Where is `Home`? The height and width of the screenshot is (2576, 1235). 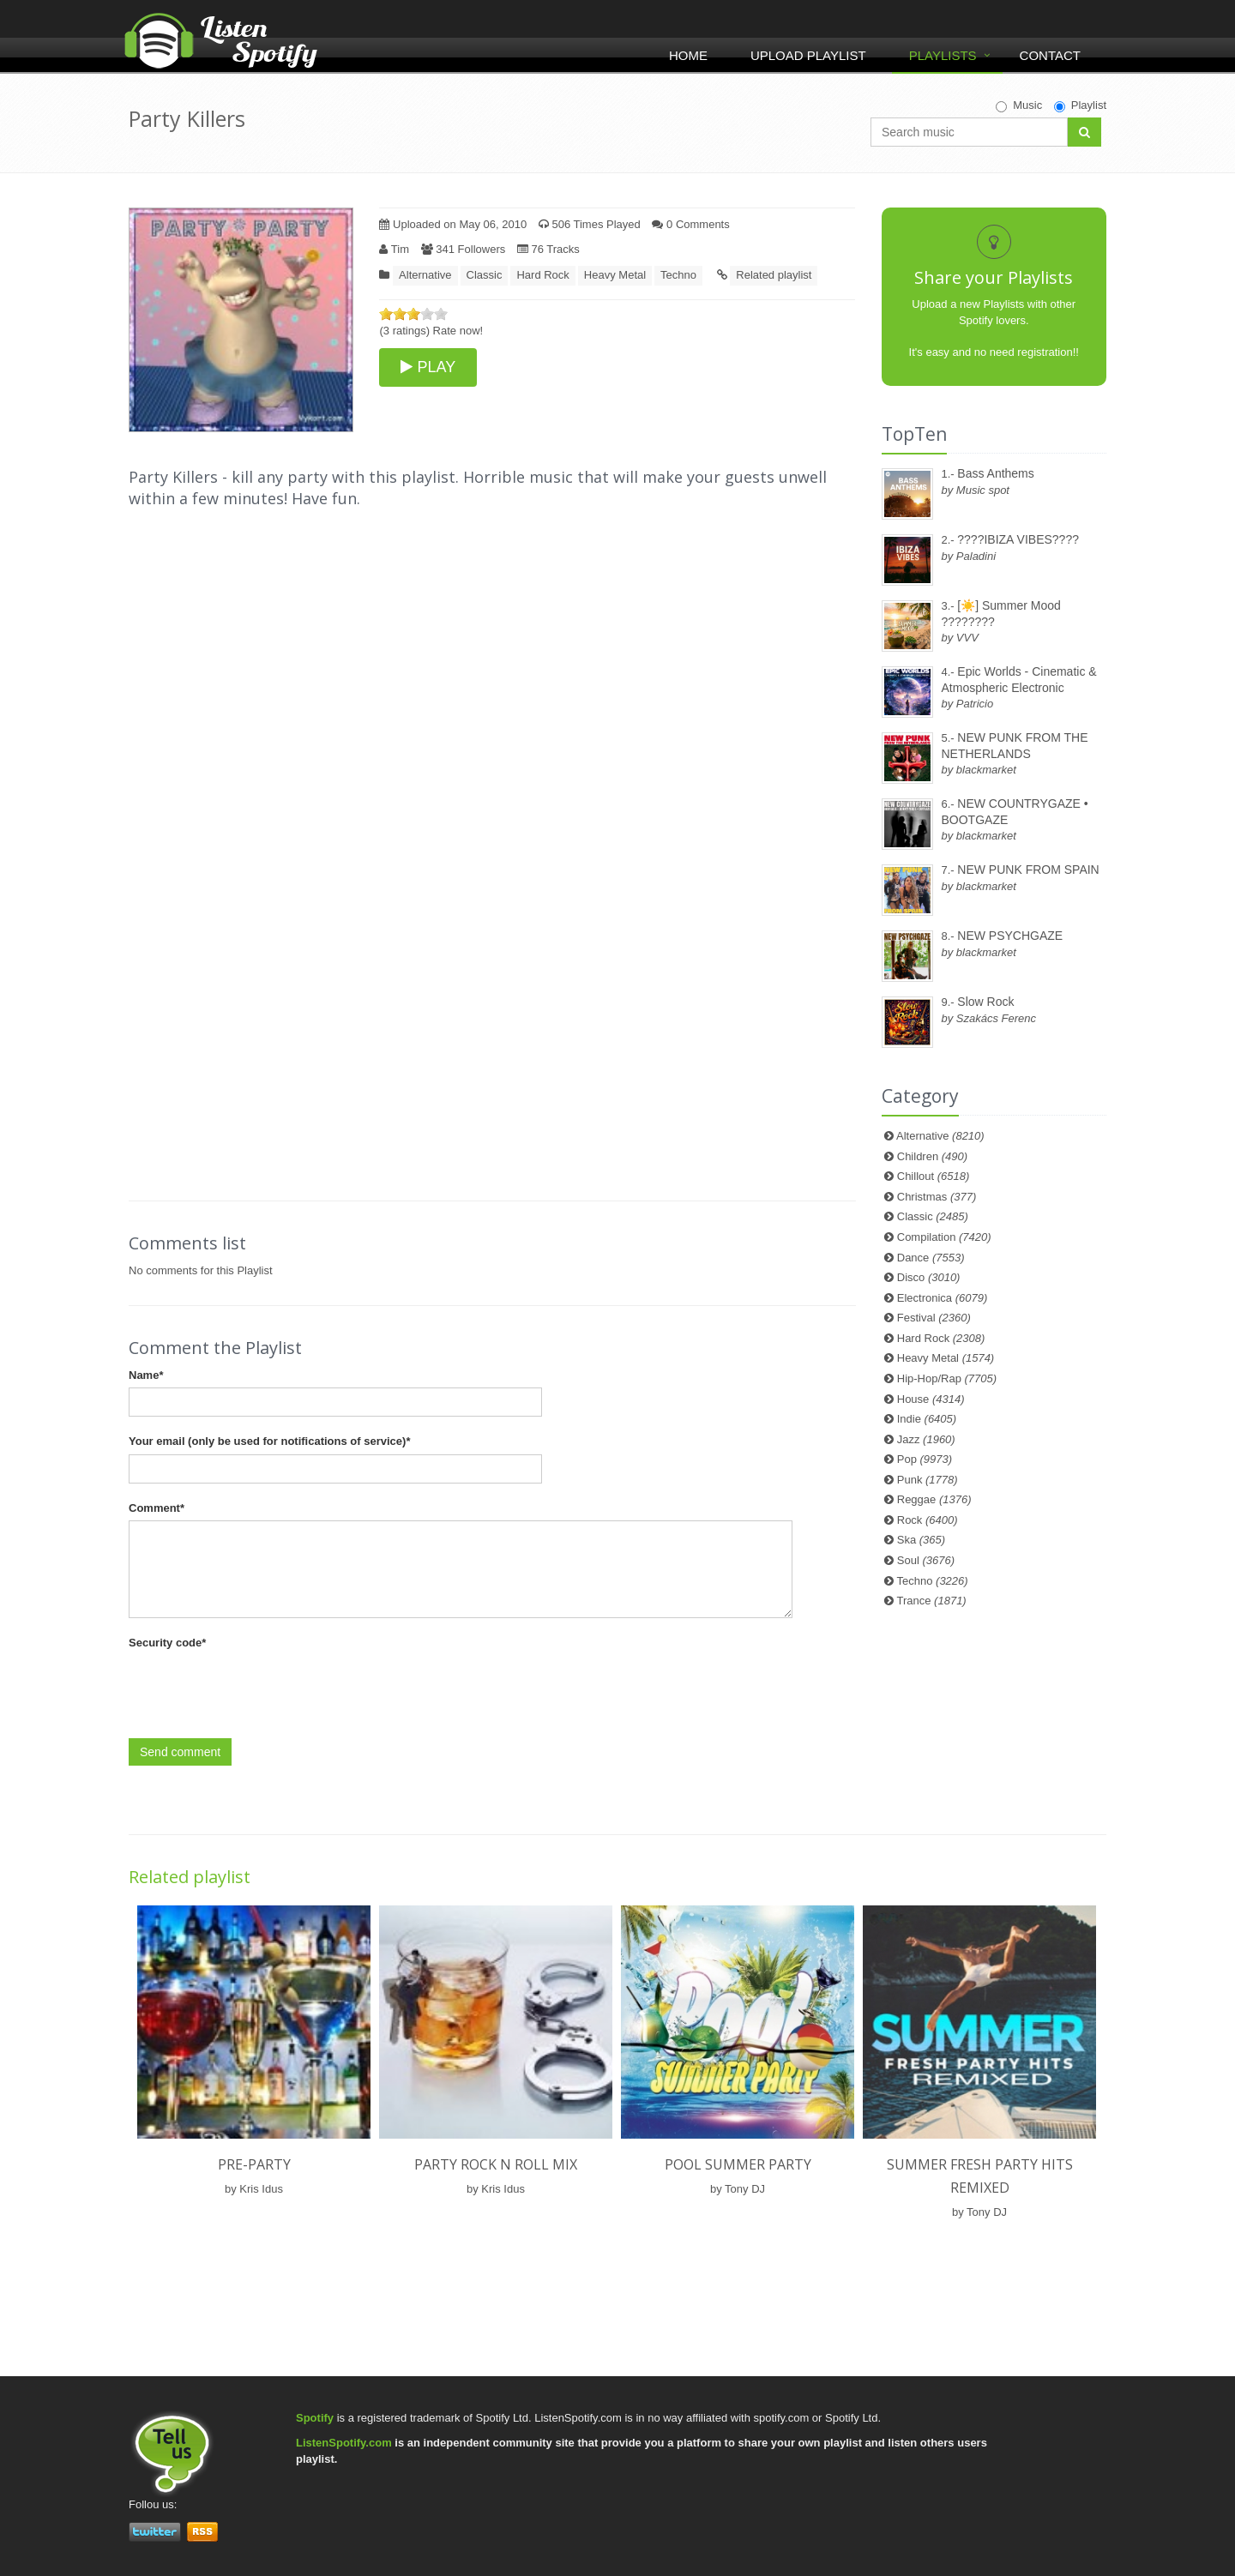
Home is located at coordinates (688, 55).